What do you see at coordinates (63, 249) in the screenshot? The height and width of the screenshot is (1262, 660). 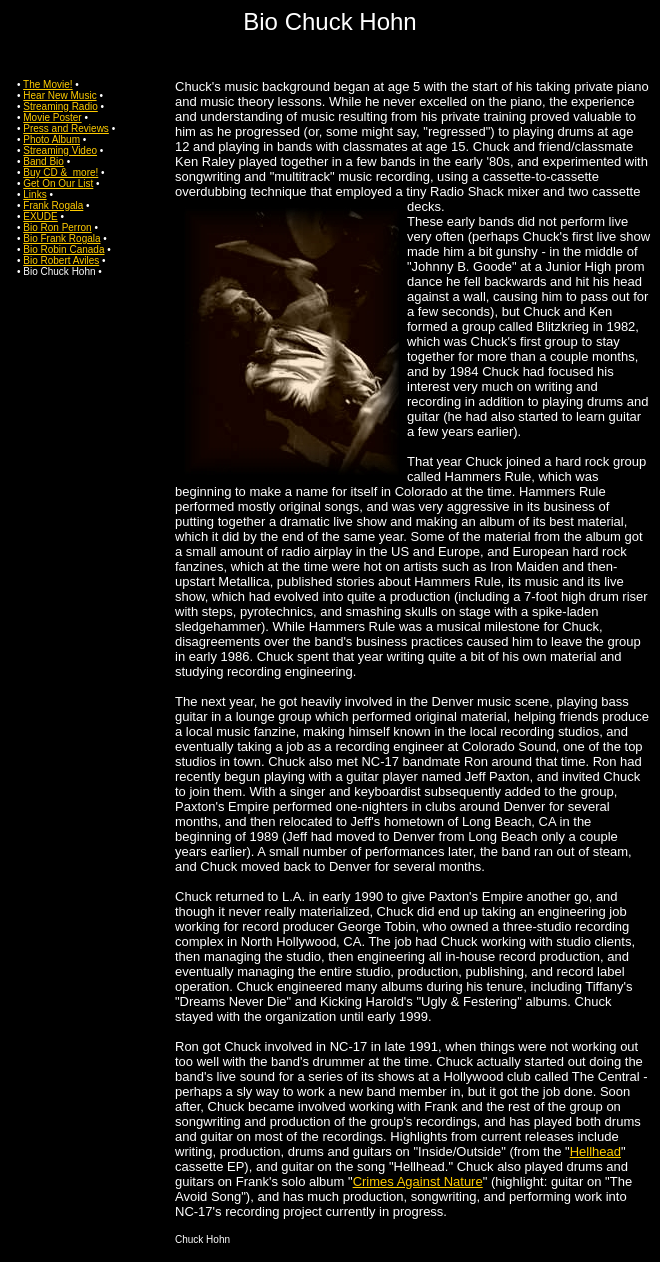 I see `Bio Robin Canada` at bounding box center [63, 249].